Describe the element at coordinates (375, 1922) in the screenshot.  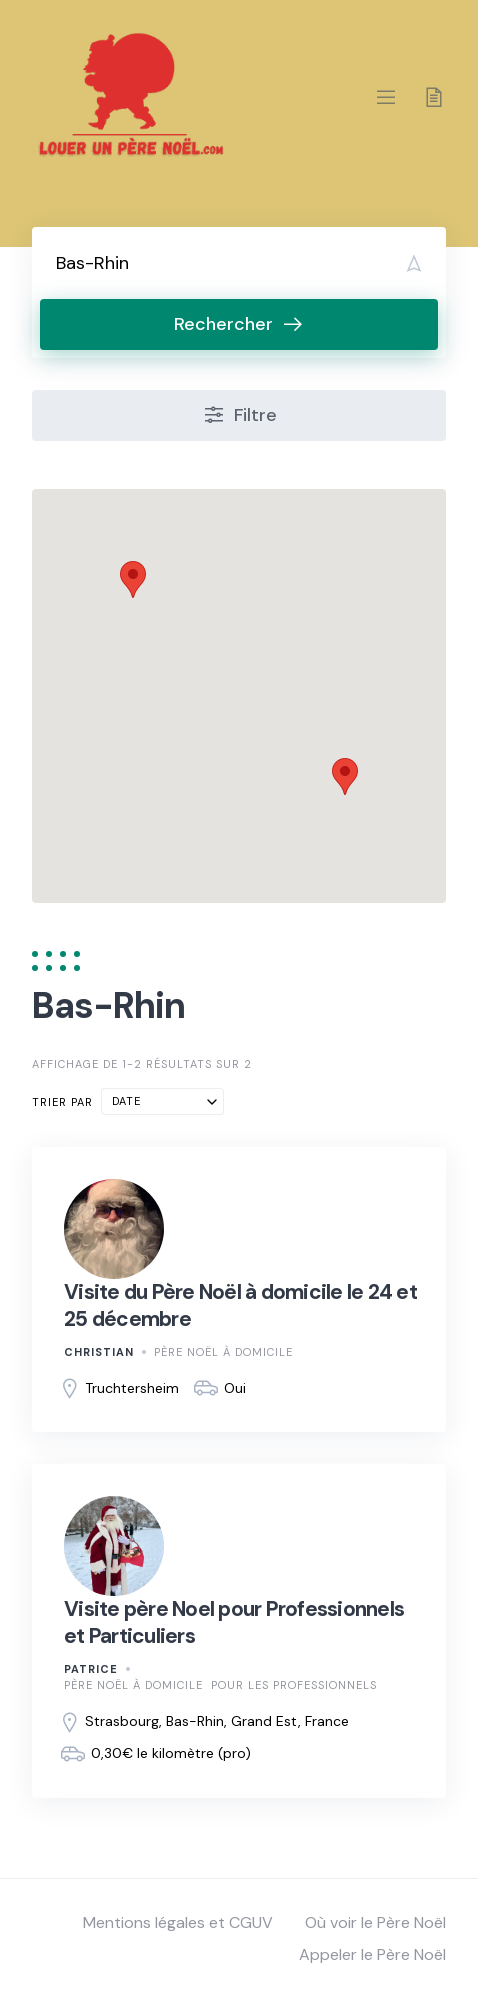
I see `Où voir le Père Noël` at that location.